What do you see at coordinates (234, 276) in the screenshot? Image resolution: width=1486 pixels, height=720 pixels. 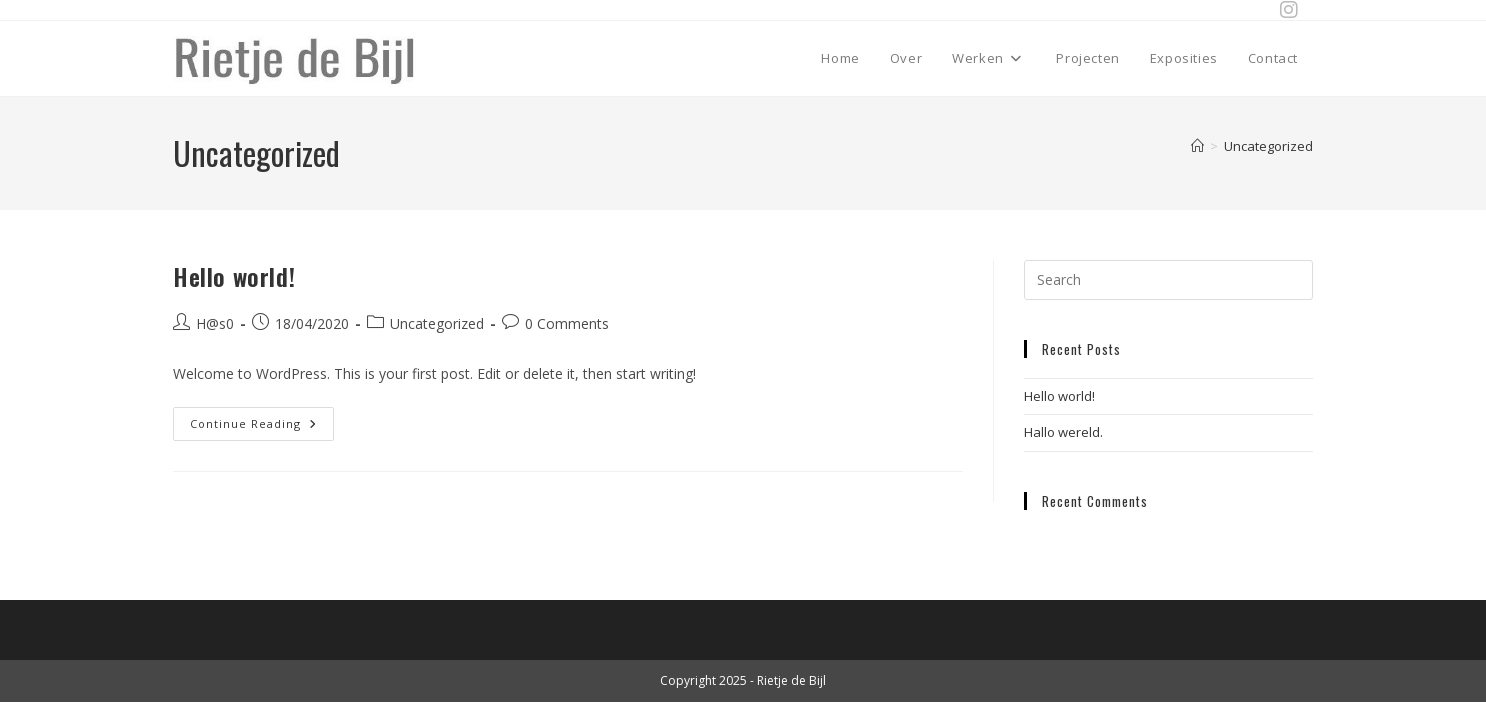 I see `Hello world!` at bounding box center [234, 276].